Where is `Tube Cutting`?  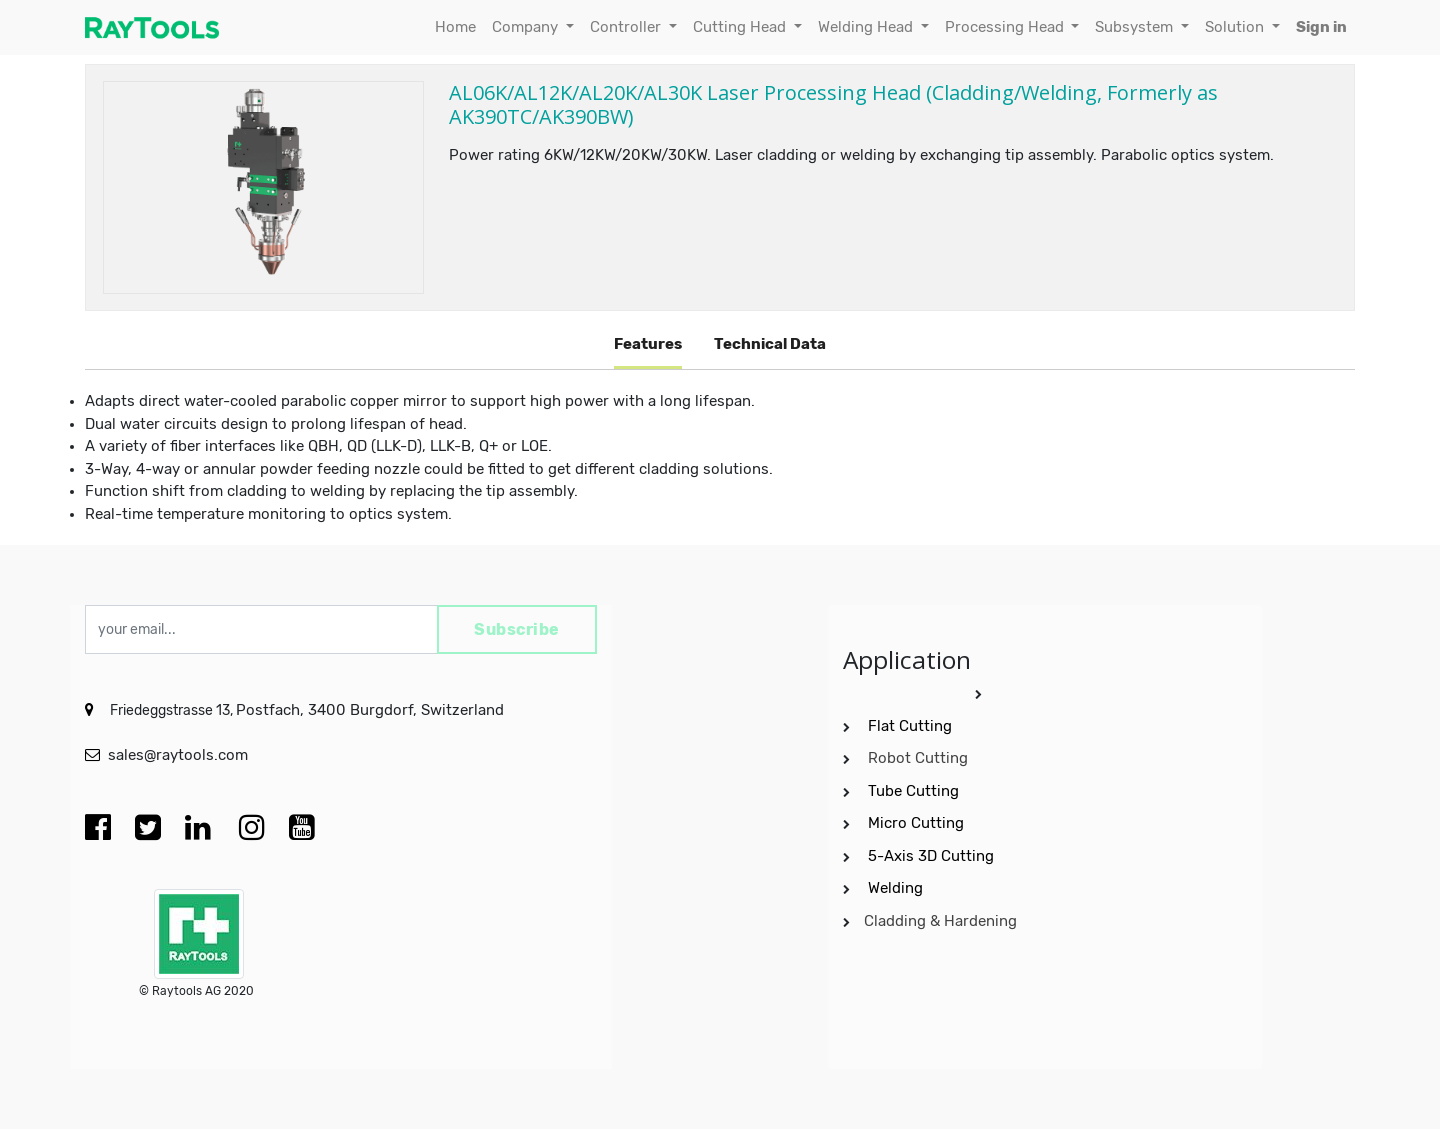
Tube Cutting is located at coordinates (915, 791).